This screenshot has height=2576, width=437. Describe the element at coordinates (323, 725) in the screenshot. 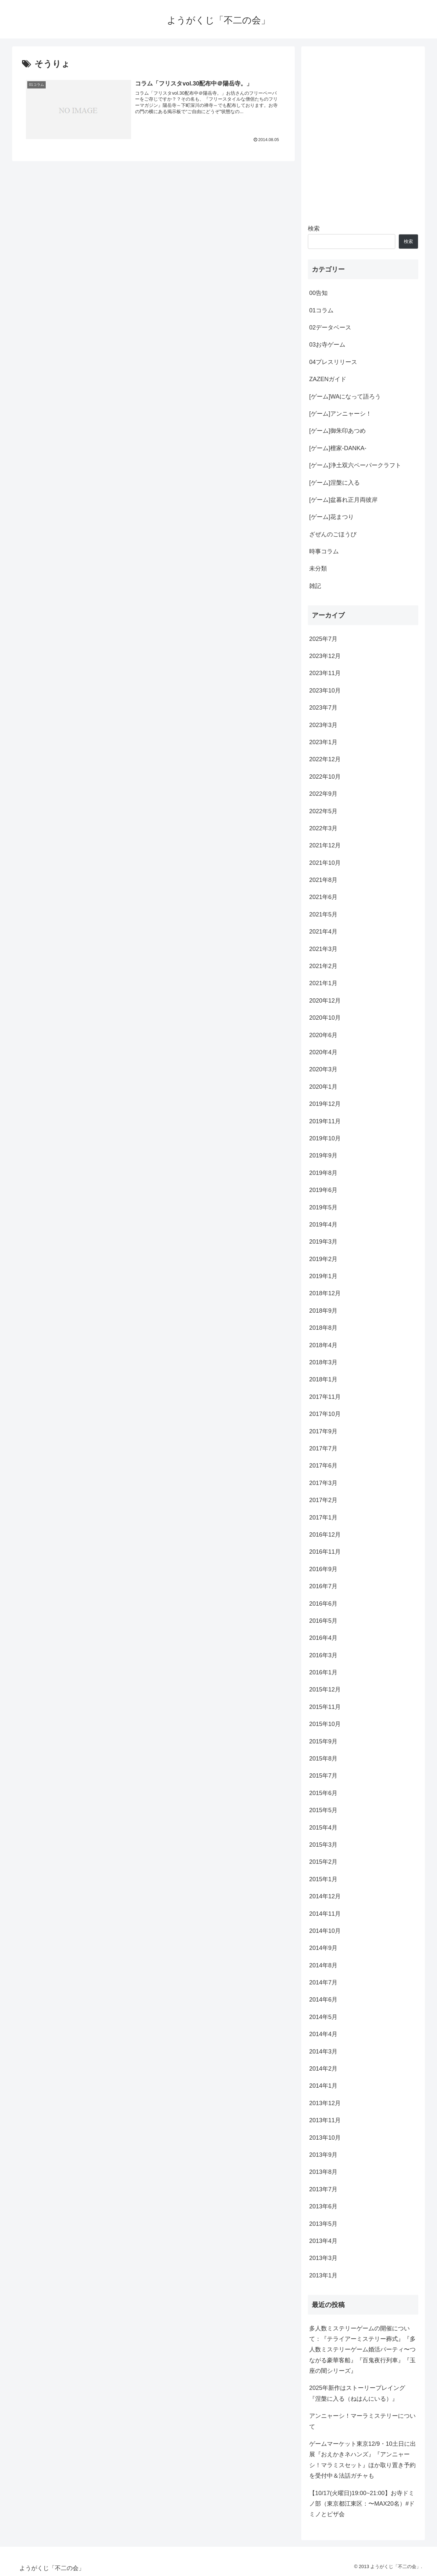

I see `2023年3月` at that location.